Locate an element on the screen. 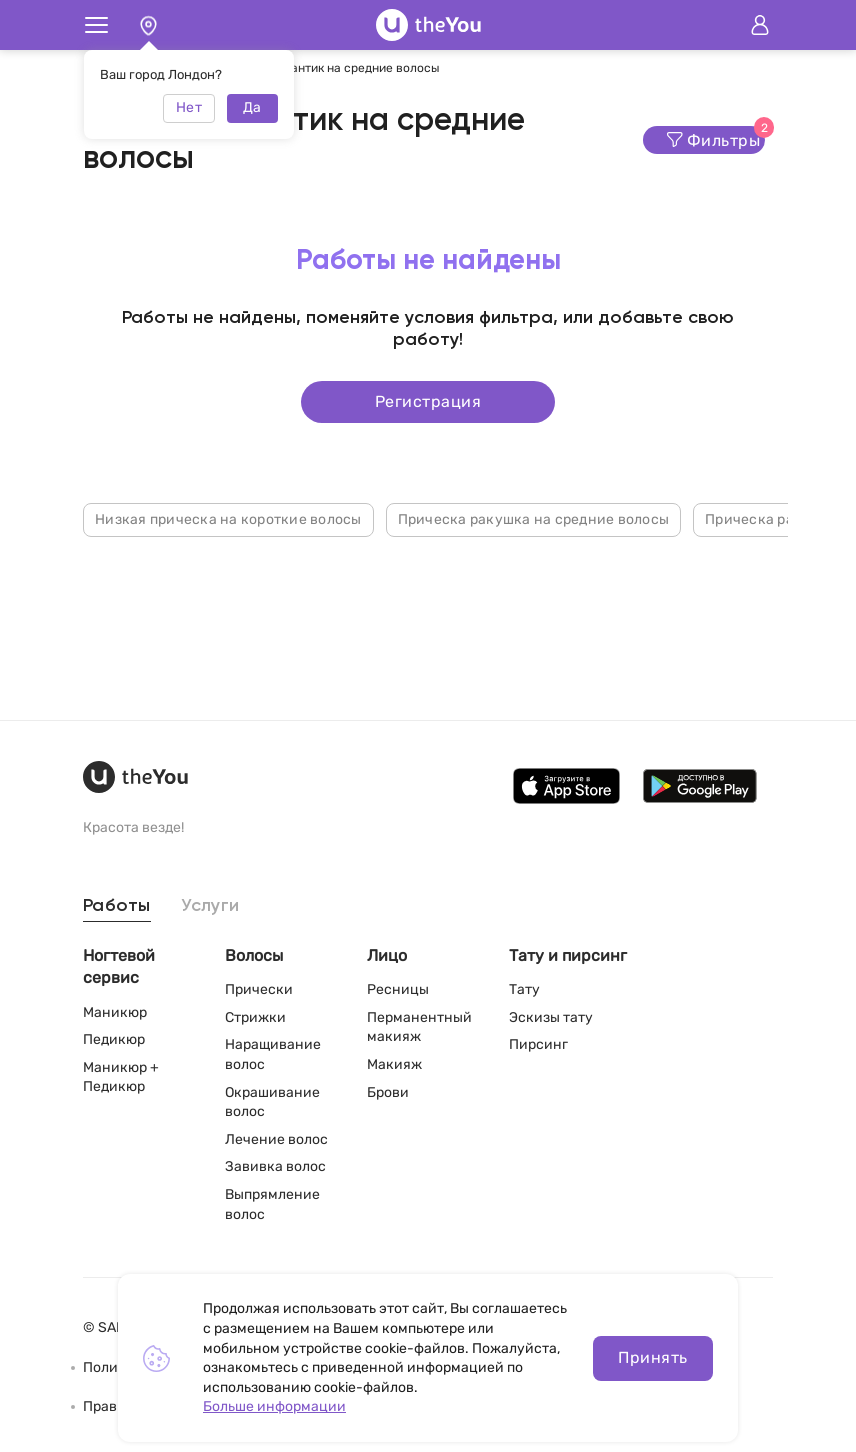 Image resolution: width=856 pixels, height=1452 pixels. Выпрямление волос is located at coordinates (272, 1204).